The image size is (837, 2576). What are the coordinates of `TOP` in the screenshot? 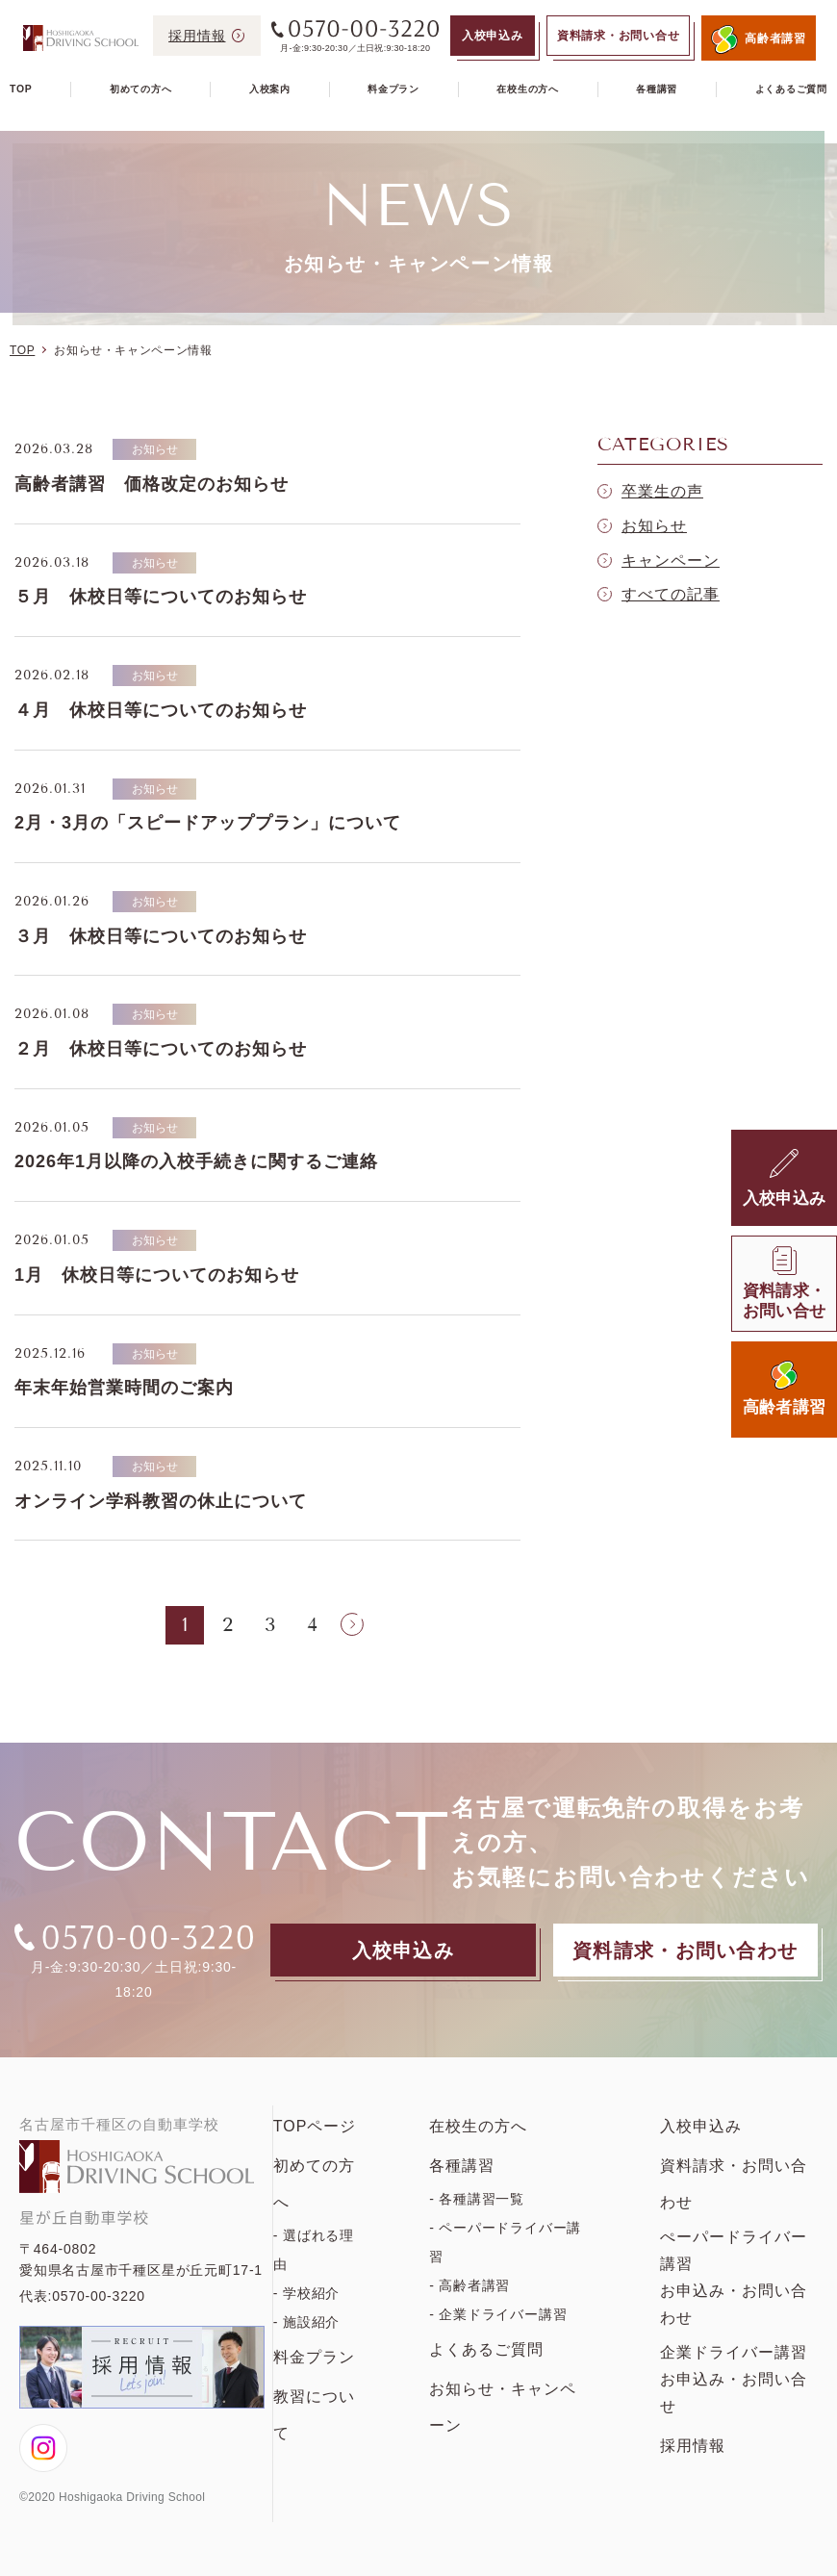 It's located at (21, 89).